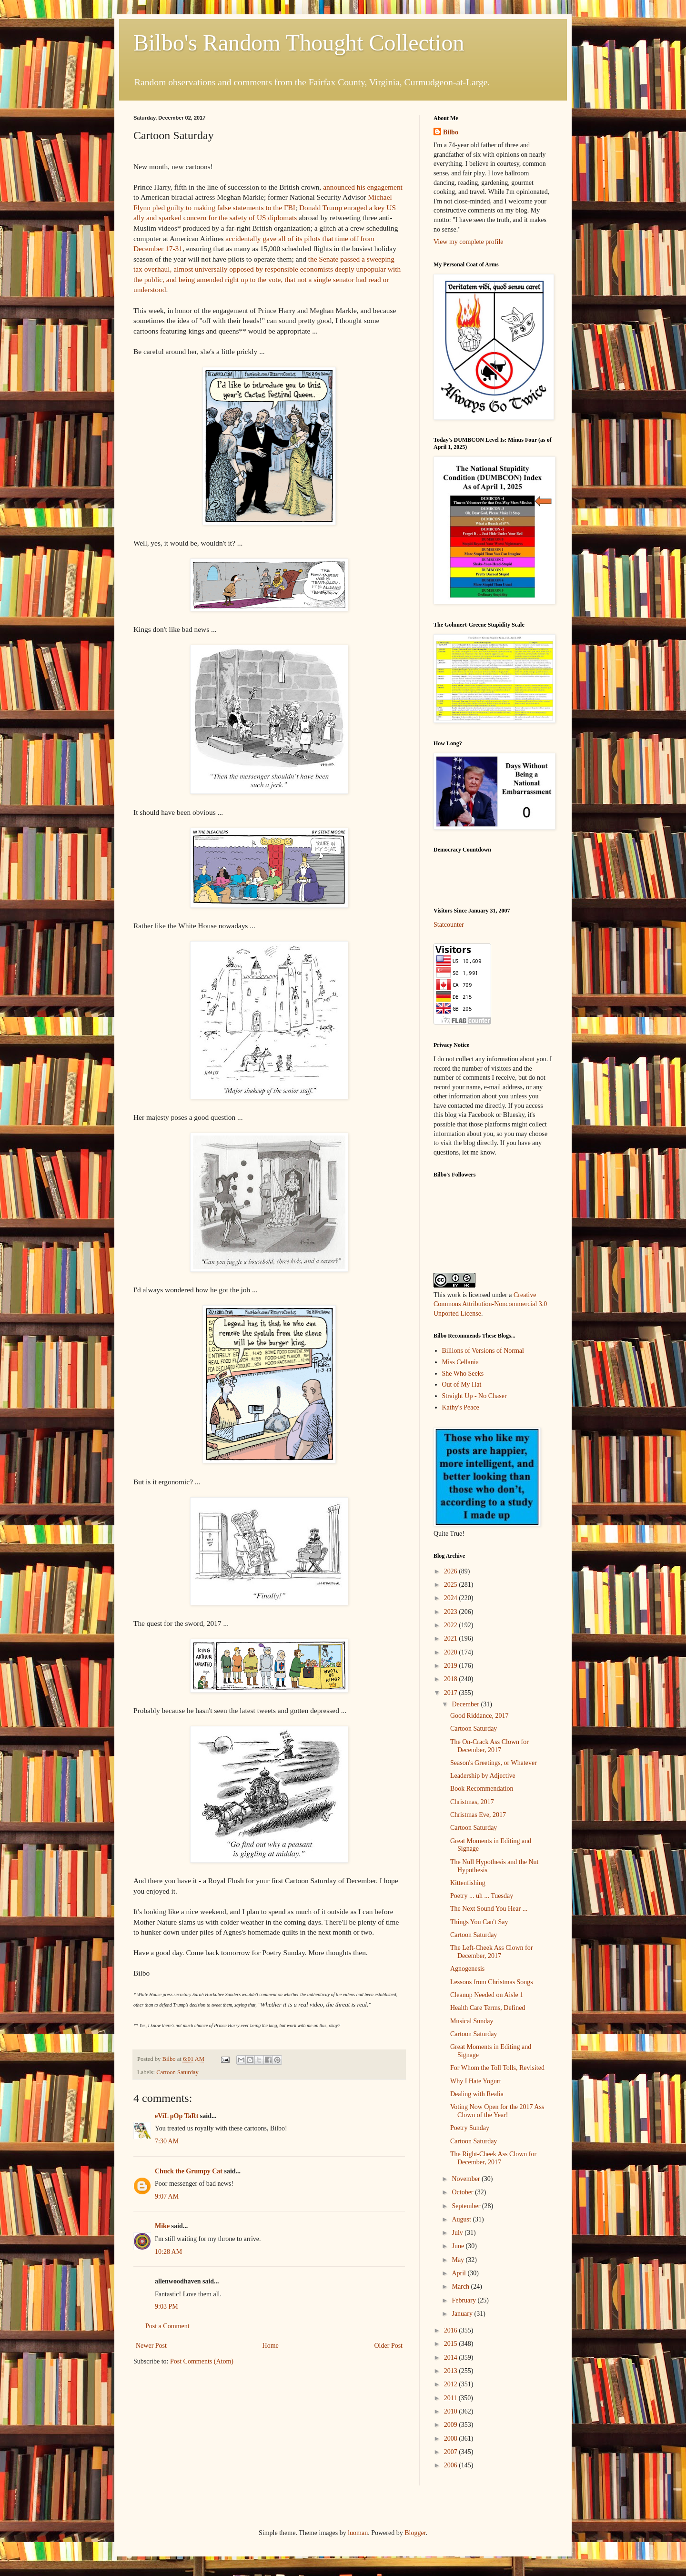 The width and height of the screenshot is (686, 2576). I want to click on 2019, so click(451, 1665).